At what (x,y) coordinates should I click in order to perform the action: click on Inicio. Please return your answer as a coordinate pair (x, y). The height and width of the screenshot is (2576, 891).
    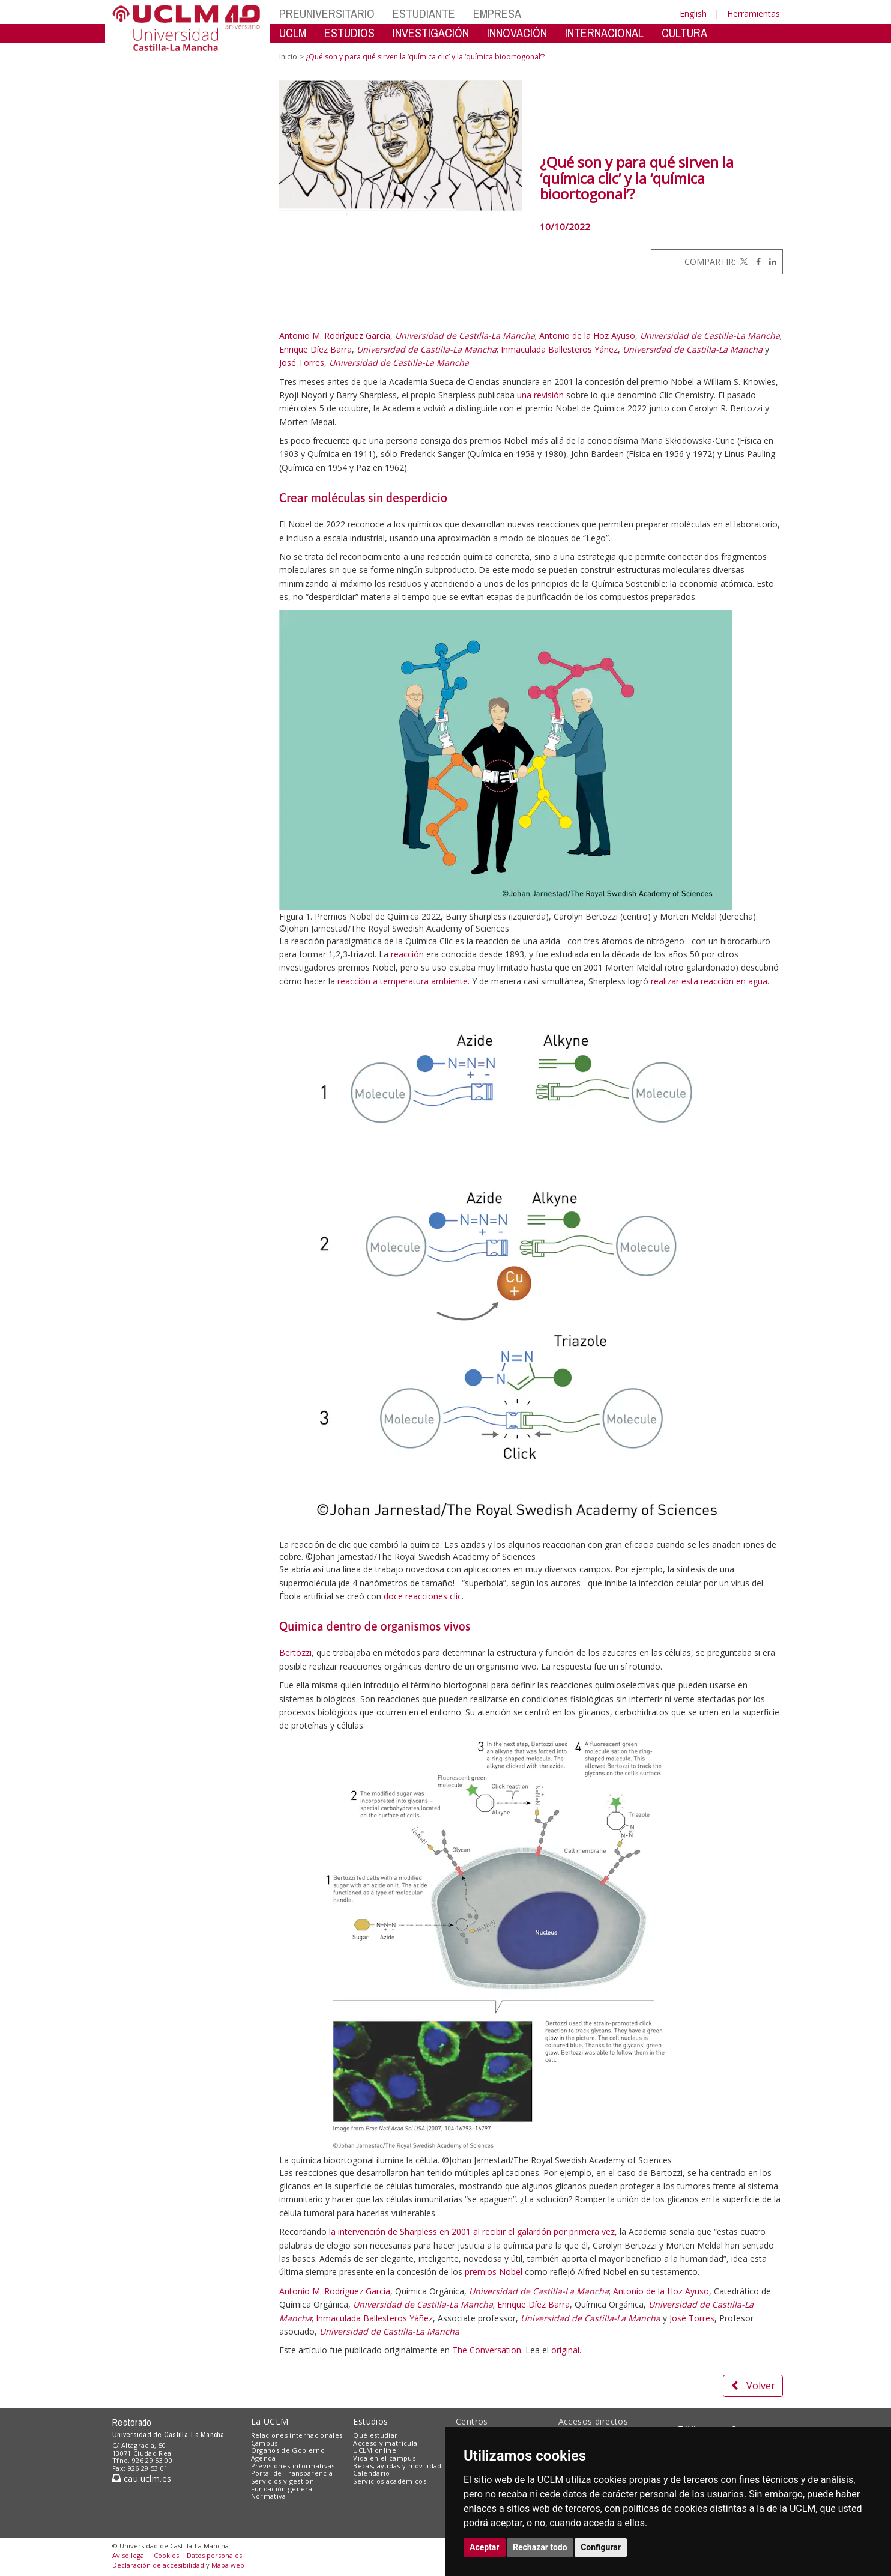
    Looking at the image, I should click on (288, 57).